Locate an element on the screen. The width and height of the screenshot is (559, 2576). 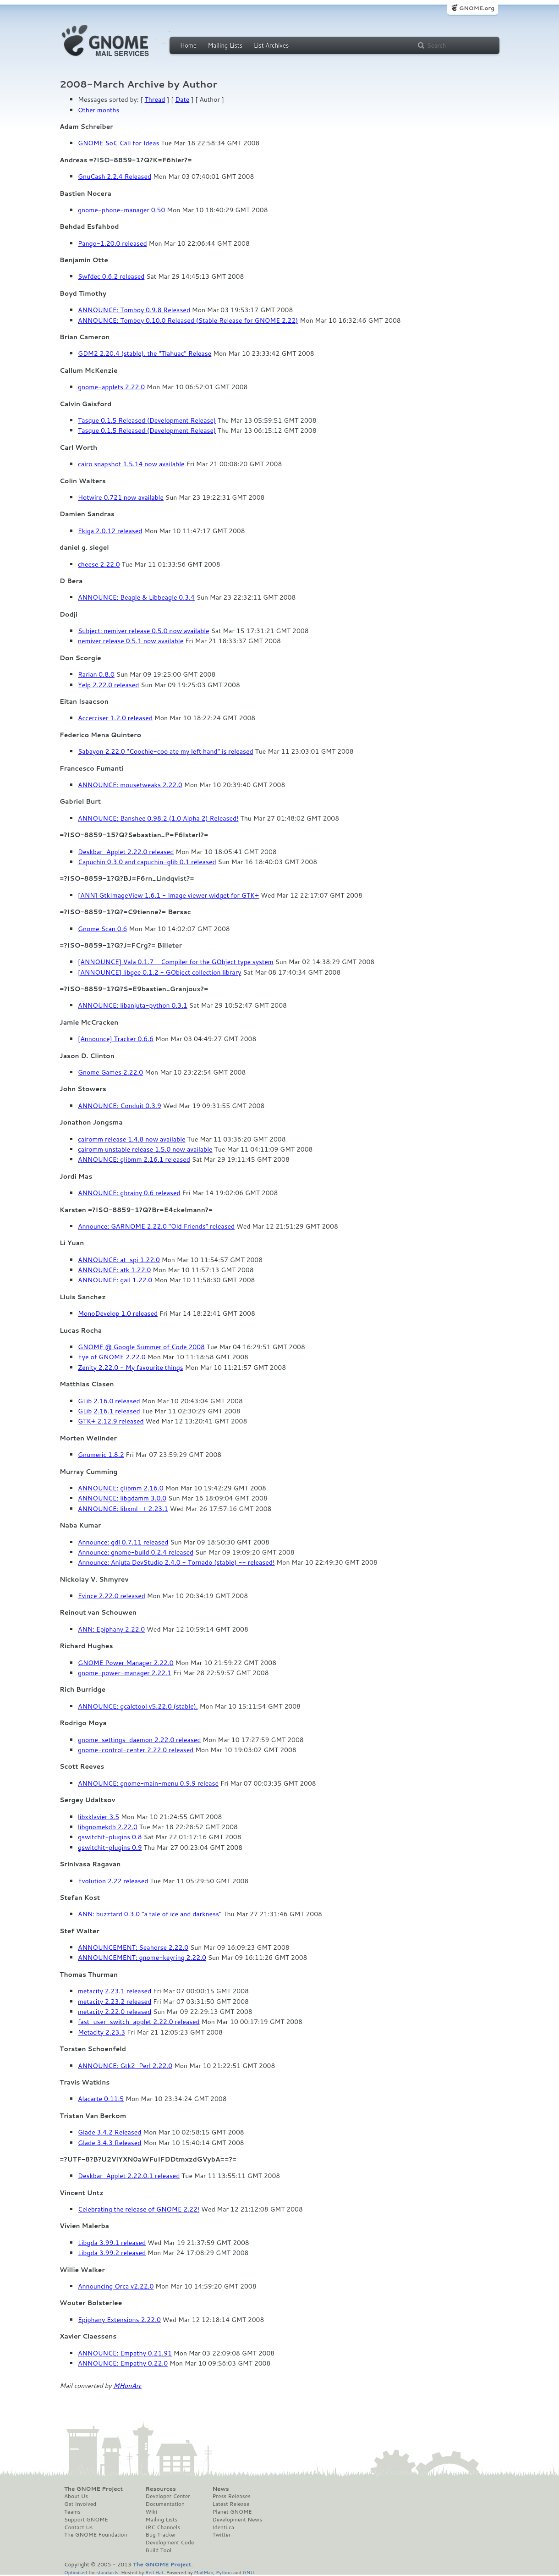
Zenity 2.22.0 - My favourite things is located at coordinates (130, 1367).